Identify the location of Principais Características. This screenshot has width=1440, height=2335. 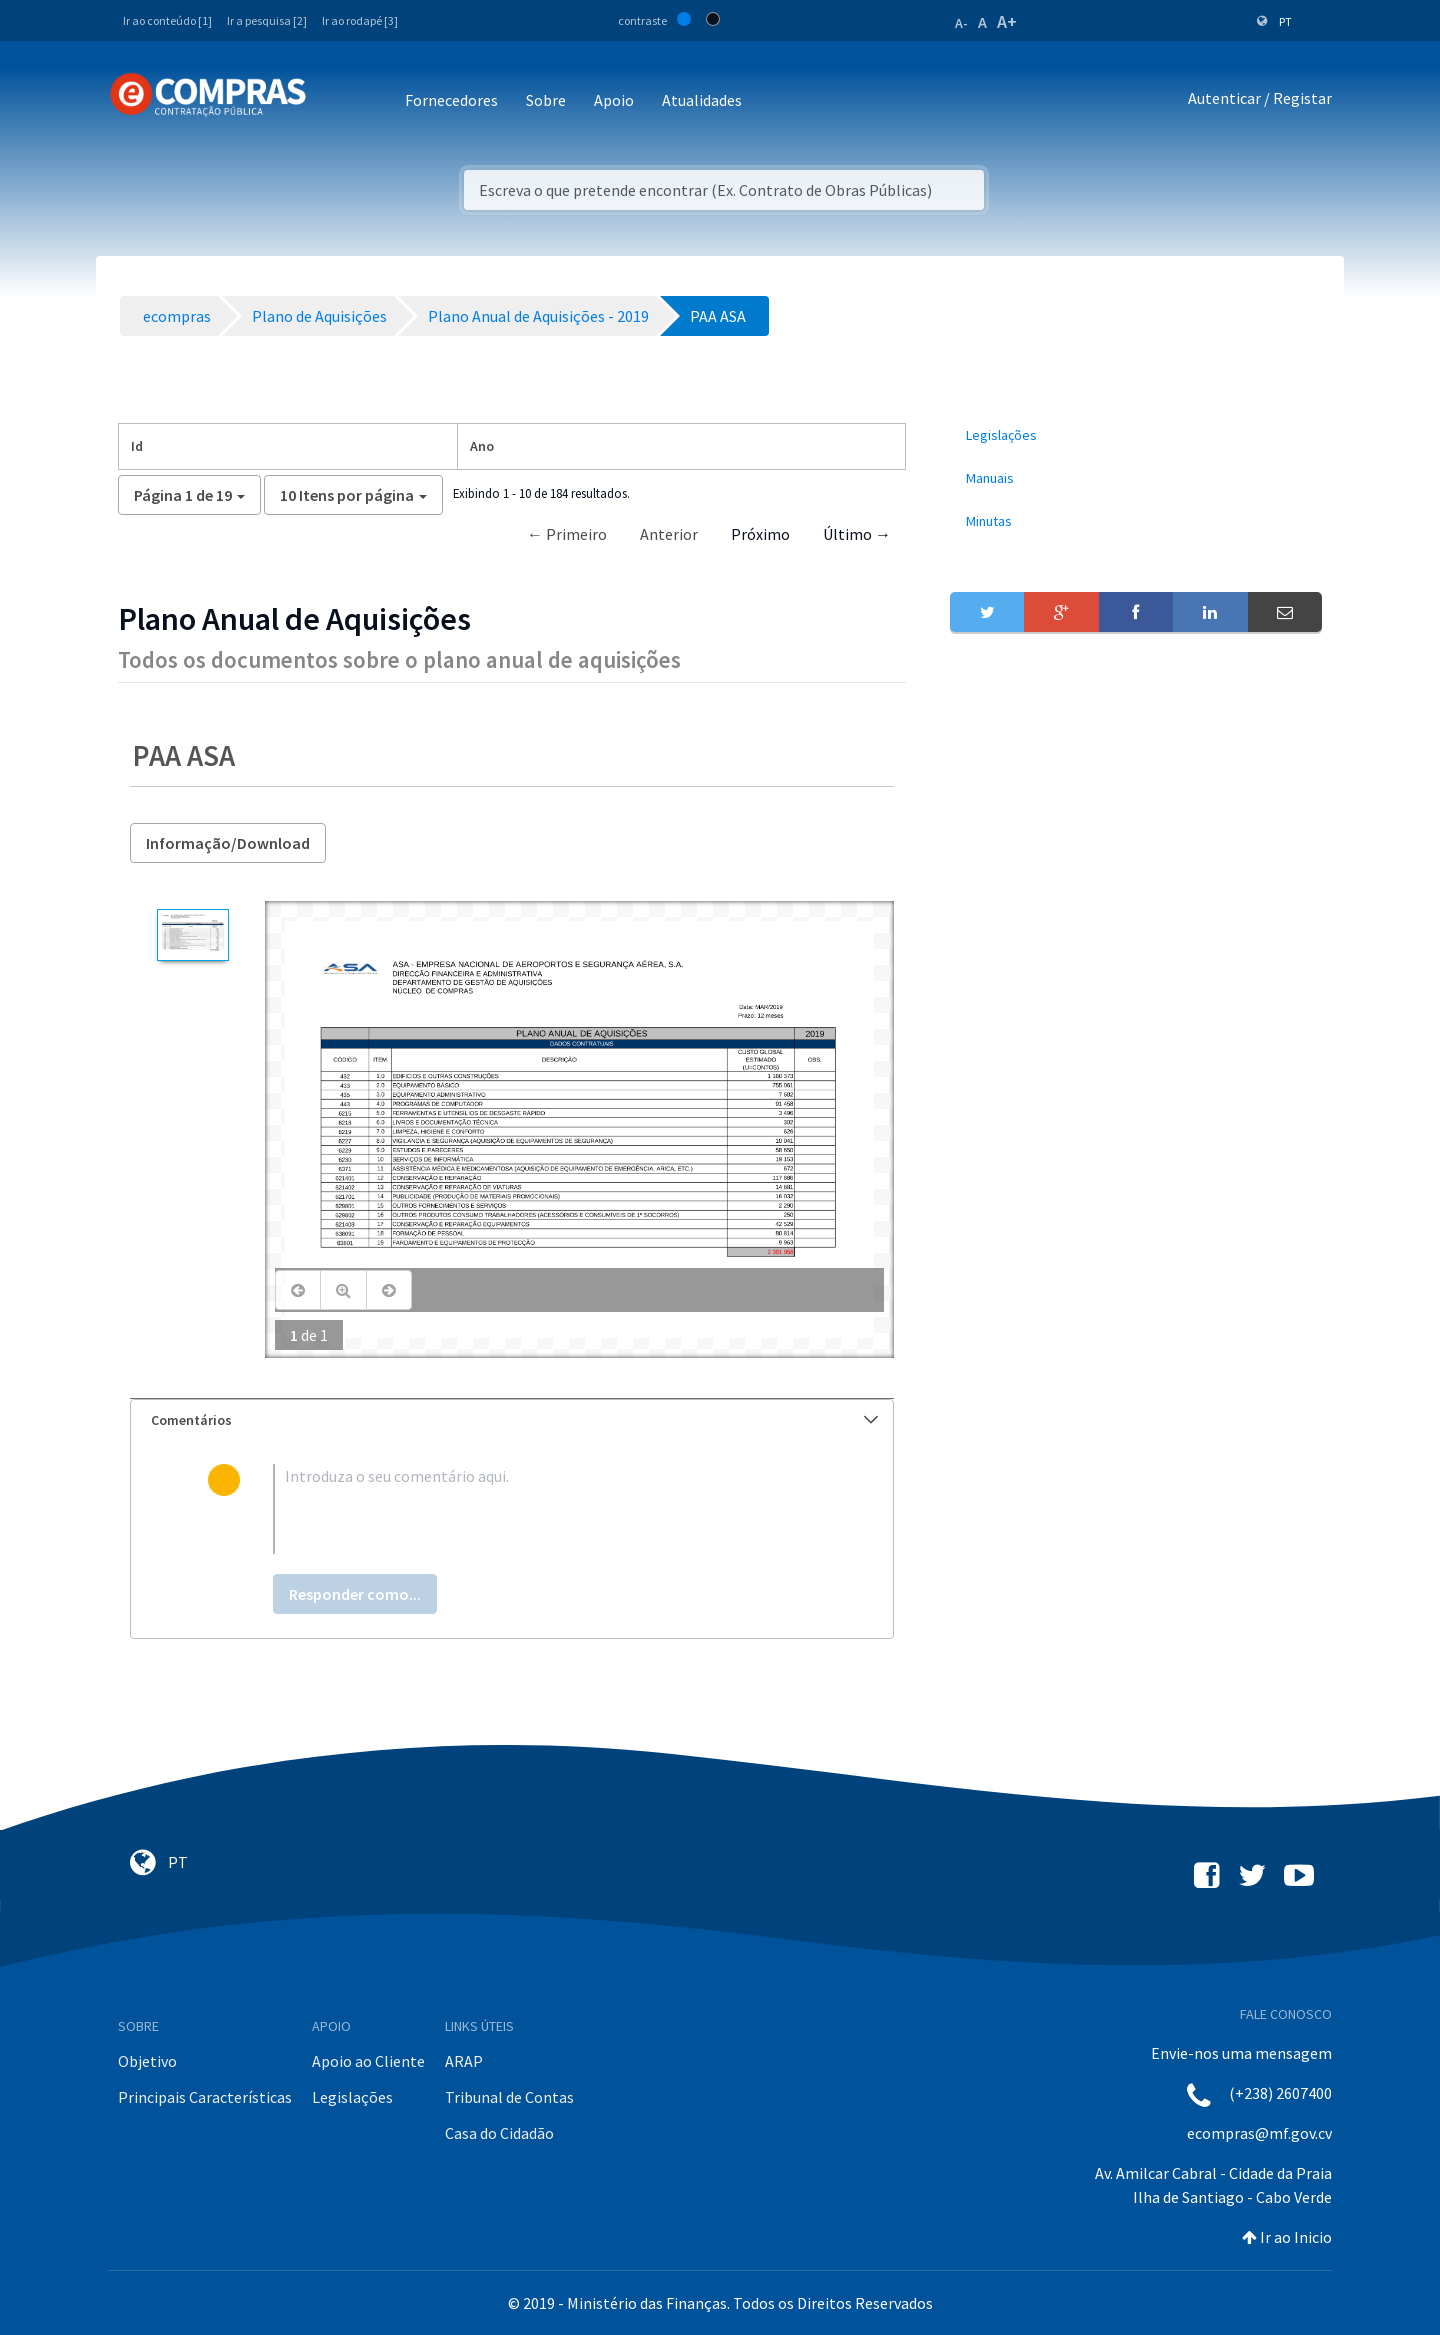
(205, 2097).